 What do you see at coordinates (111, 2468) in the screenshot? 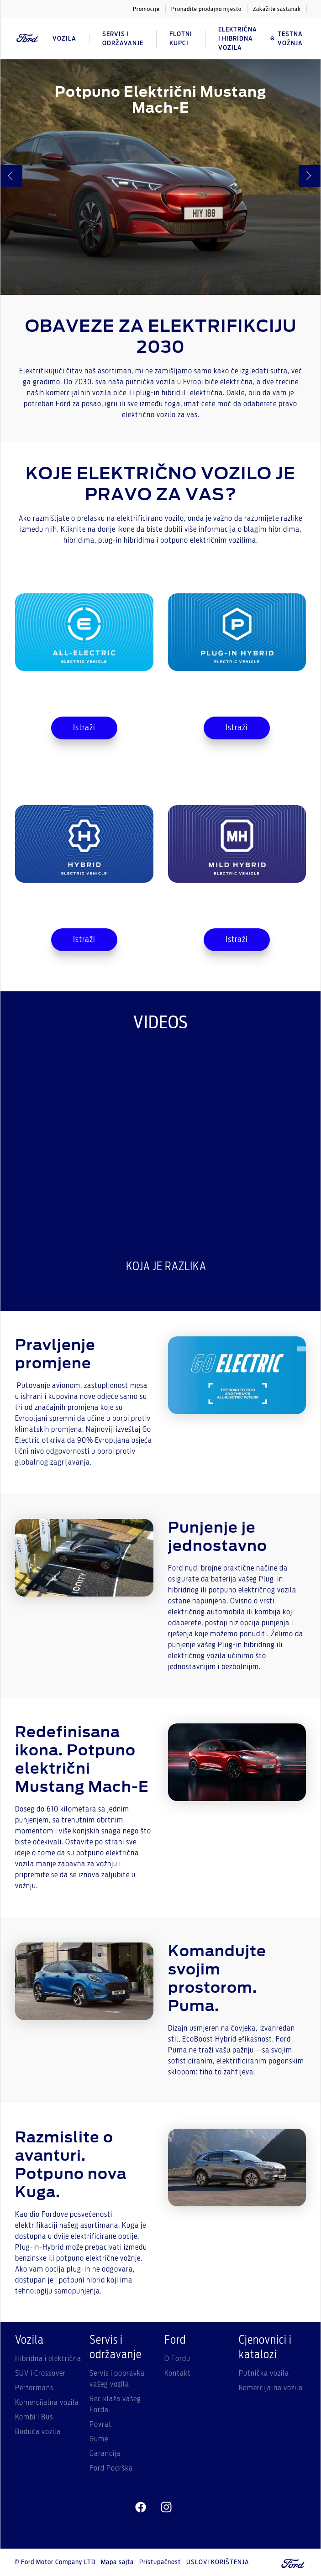
I see `Ford Podrška` at bounding box center [111, 2468].